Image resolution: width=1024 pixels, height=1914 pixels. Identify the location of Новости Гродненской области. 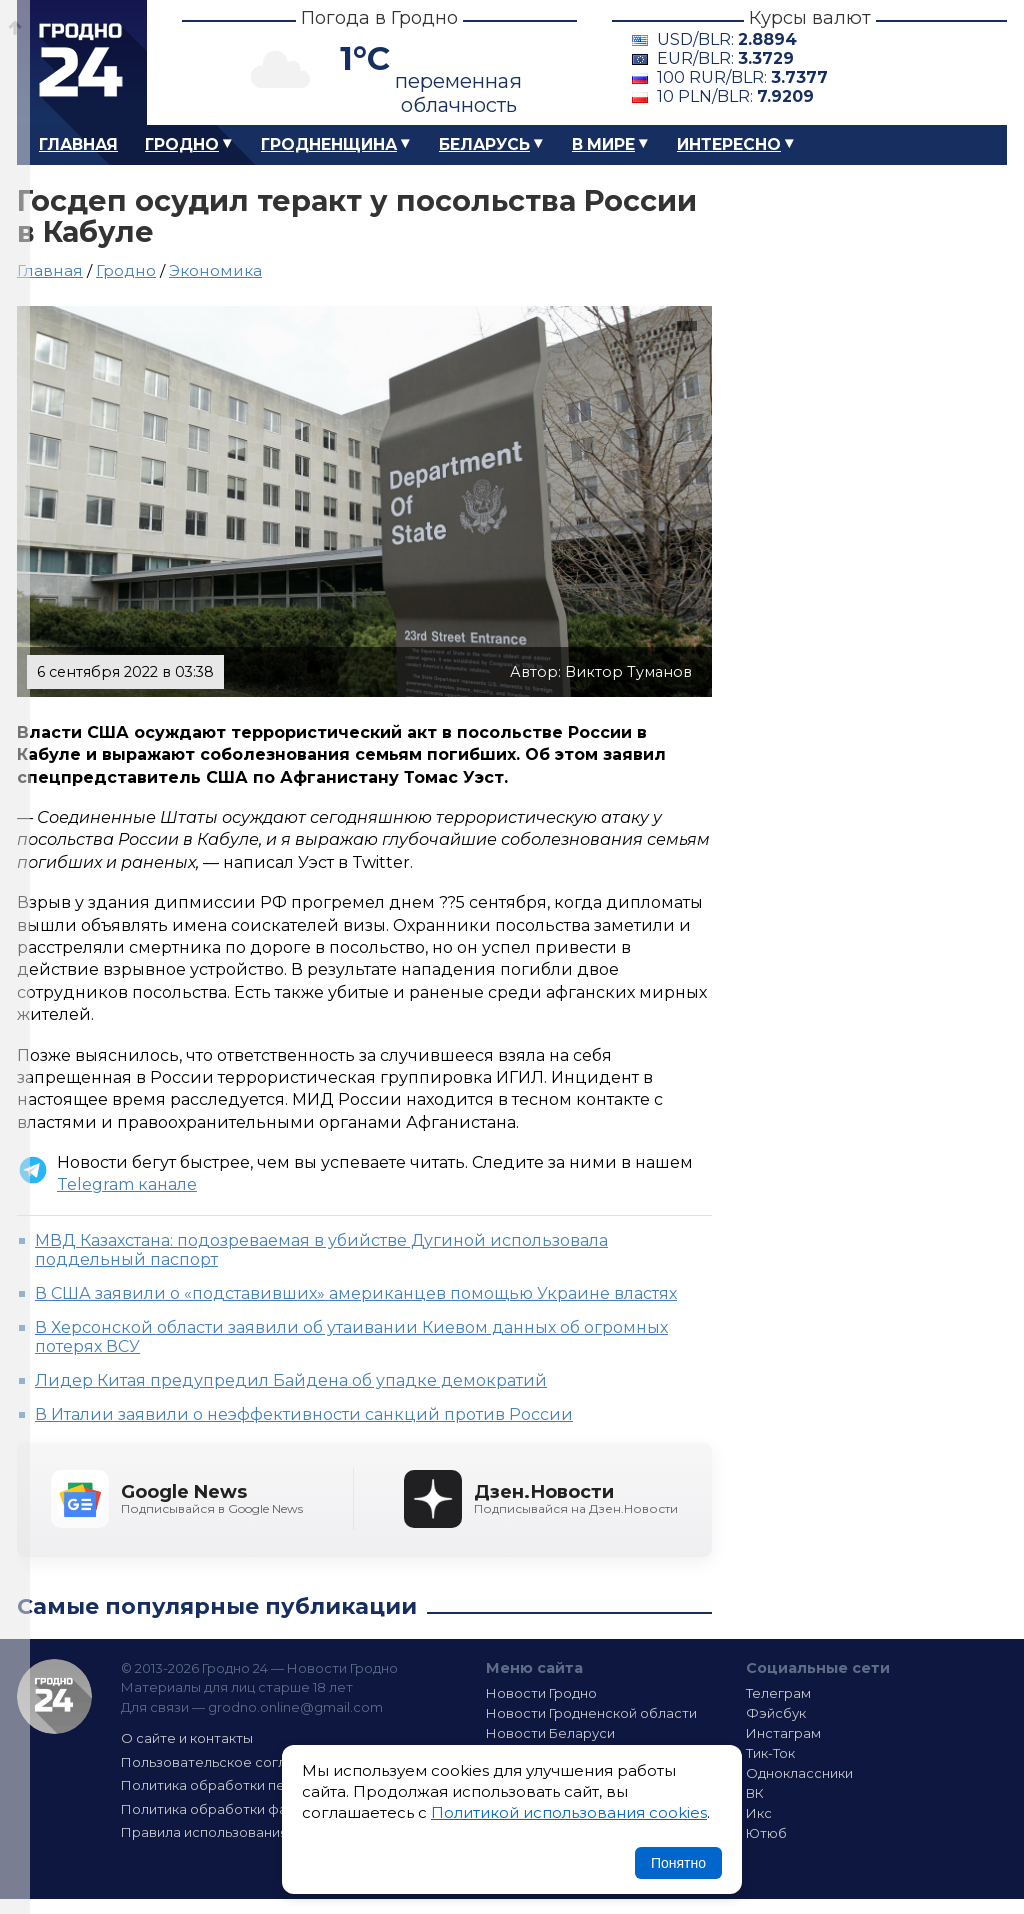
(591, 1713).